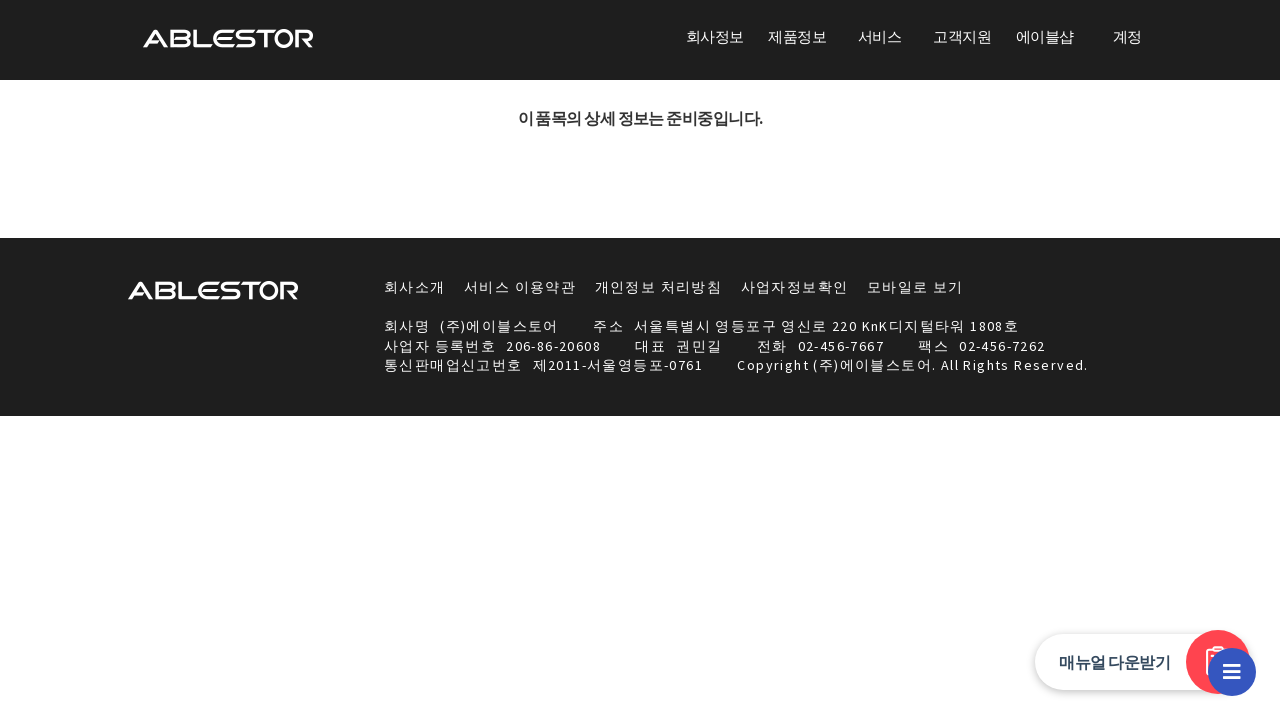 The image size is (1280, 720). I want to click on 제품정보, so click(797, 36).